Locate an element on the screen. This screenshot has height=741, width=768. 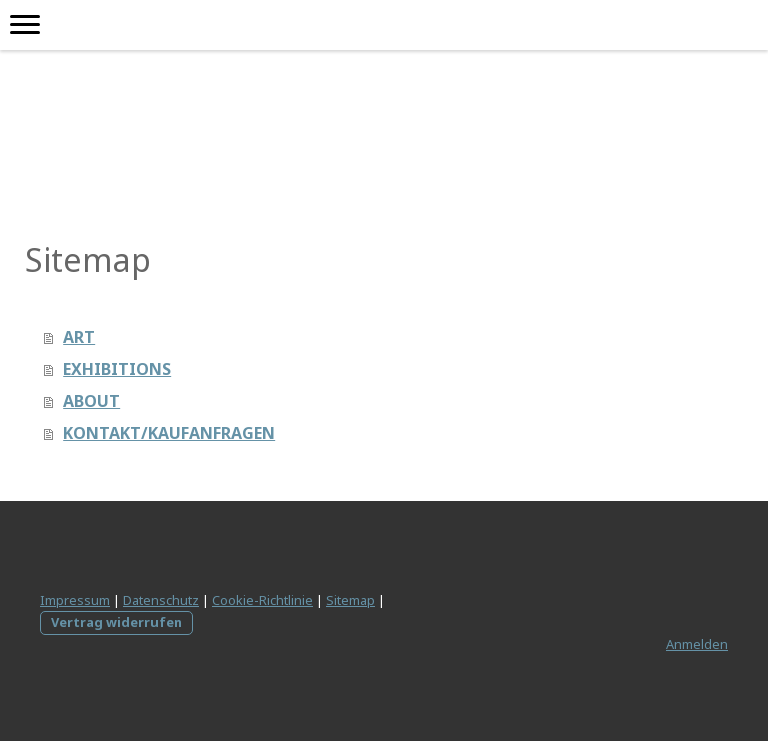
Anmelden is located at coordinates (697, 644).